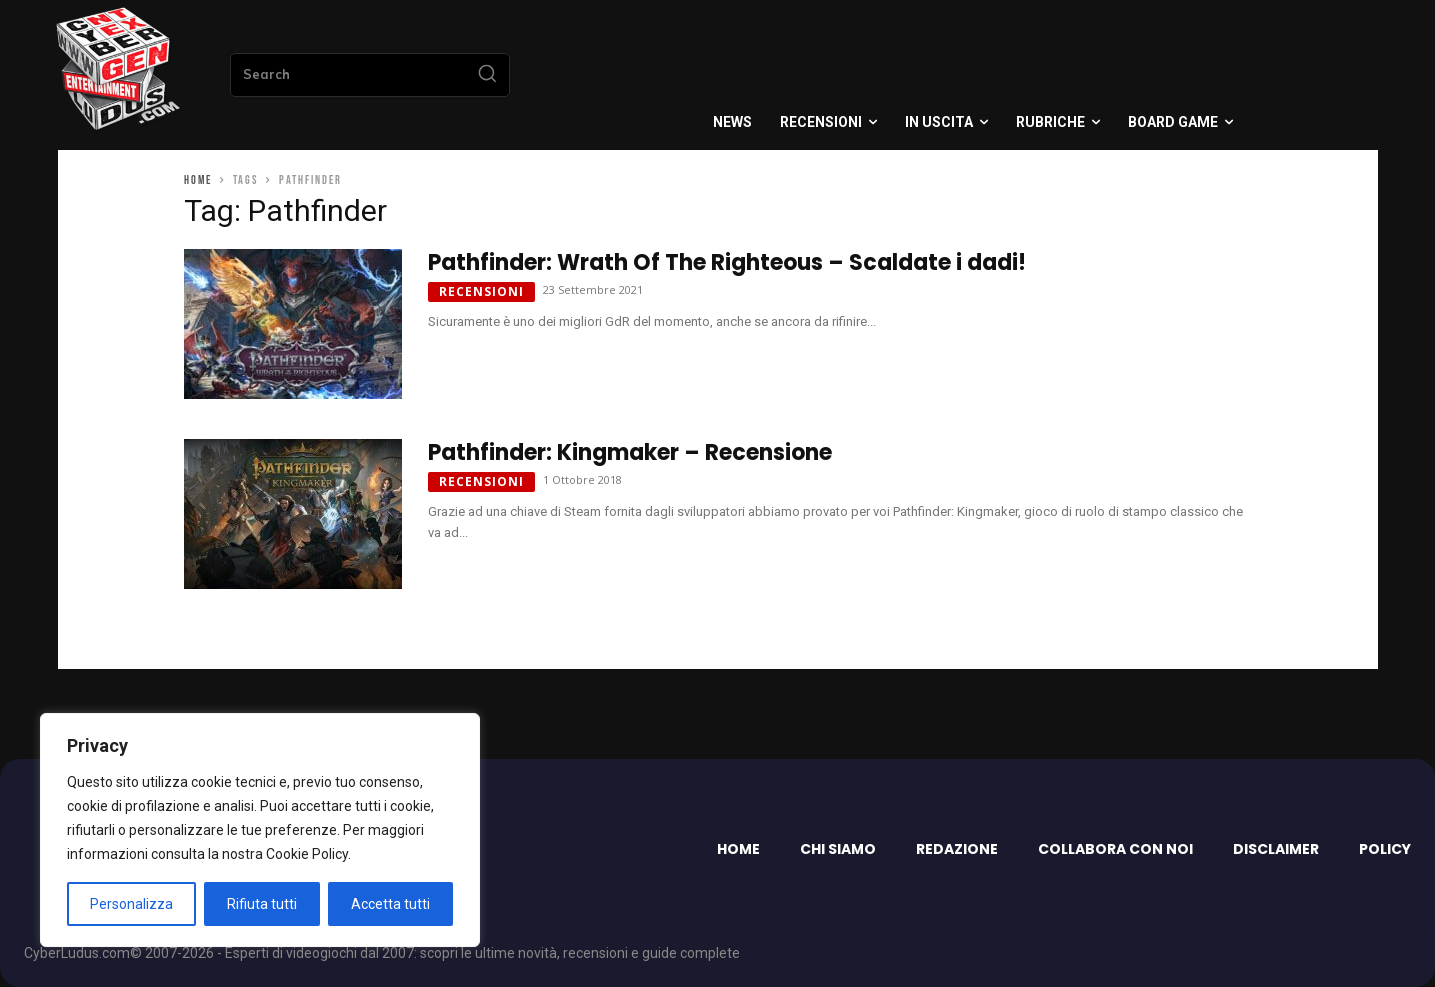 This screenshot has width=1435, height=987. What do you see at coordinates (262, 904) in the screenshot?
I see `Rifiuta tutti` at bounding box center [262, 904].